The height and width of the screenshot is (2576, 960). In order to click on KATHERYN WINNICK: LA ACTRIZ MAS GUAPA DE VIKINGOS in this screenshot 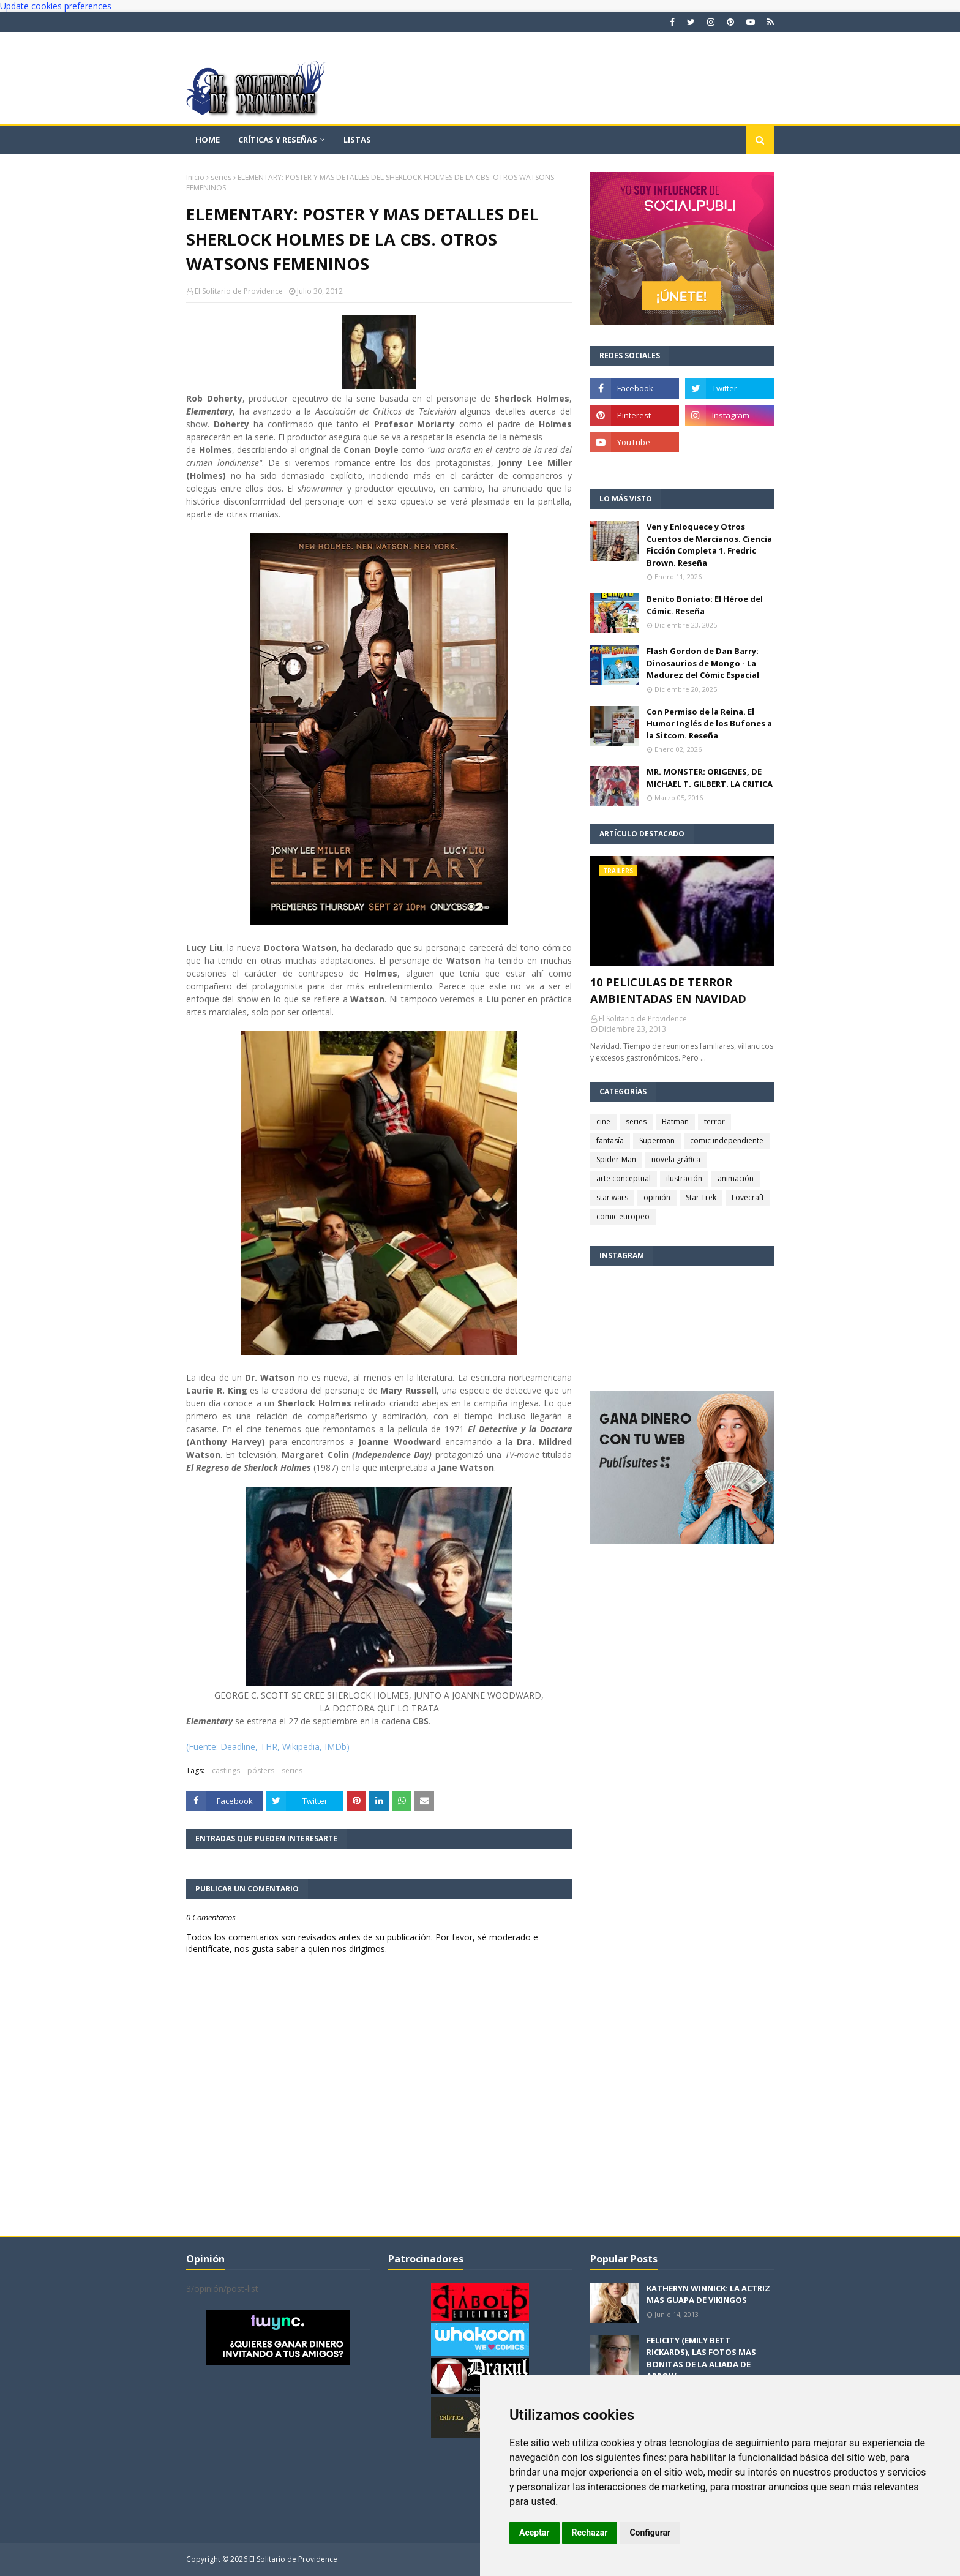, I will do `click(708, 2294)`.